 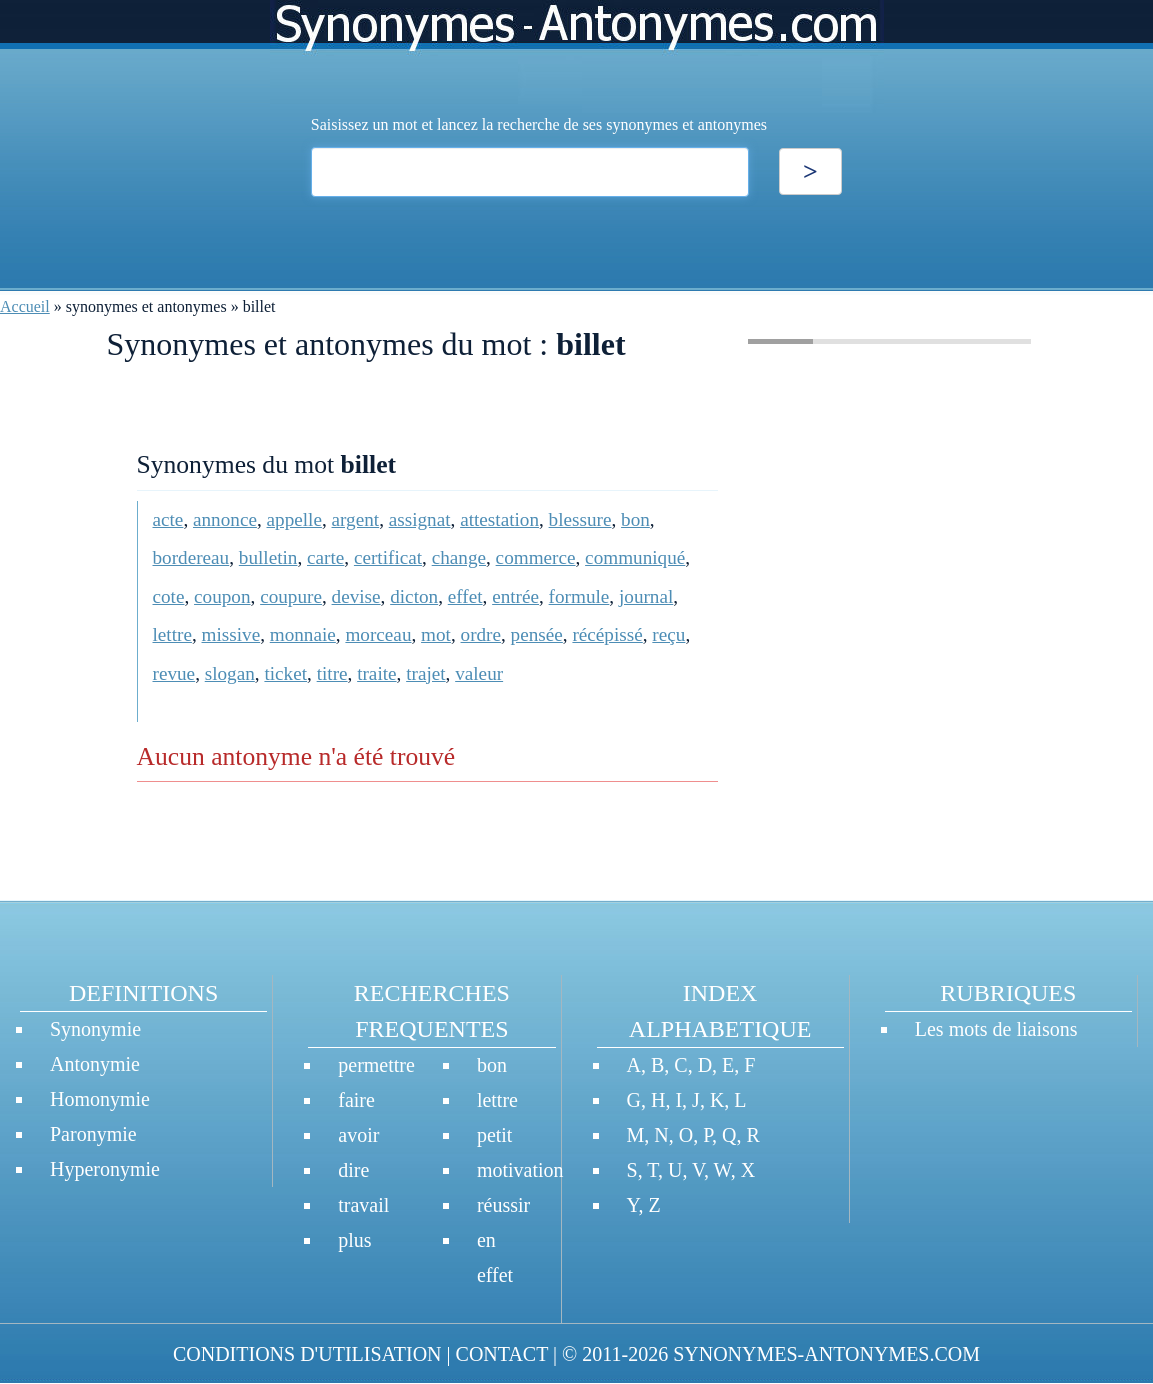 I want to click on faire, so click(x=356, y=1100).